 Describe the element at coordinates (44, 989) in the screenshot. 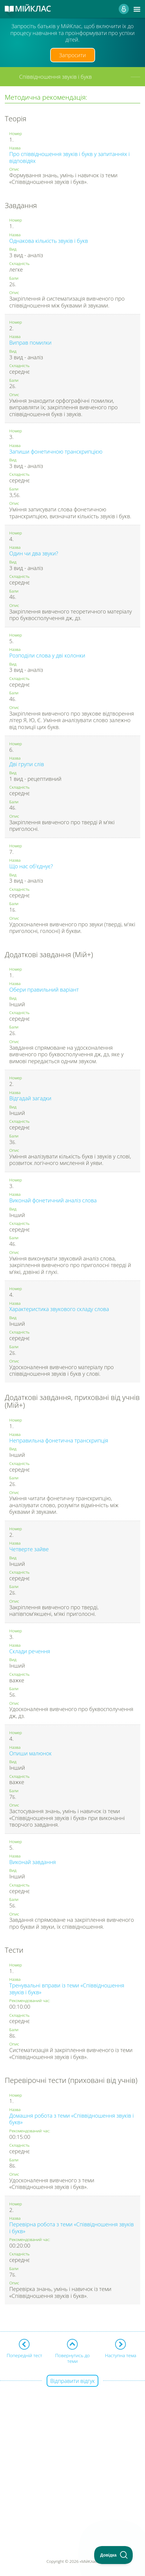

I see `Обери правильний варіант` at that location.